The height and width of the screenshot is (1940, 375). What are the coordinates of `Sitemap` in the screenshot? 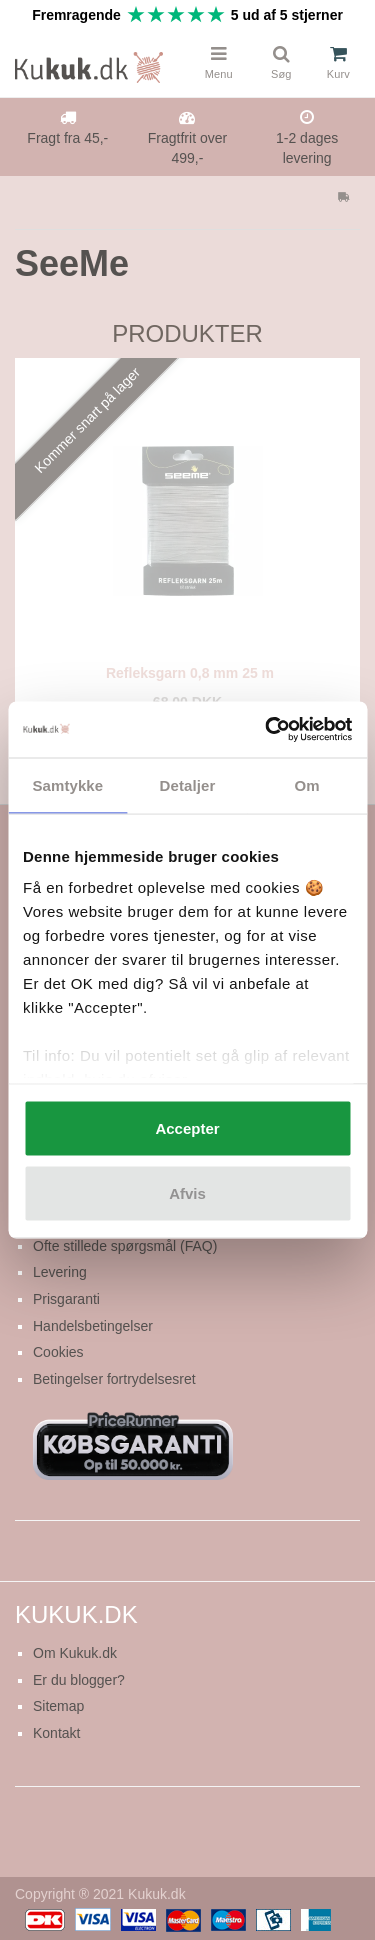 It's located at (58, 1706).